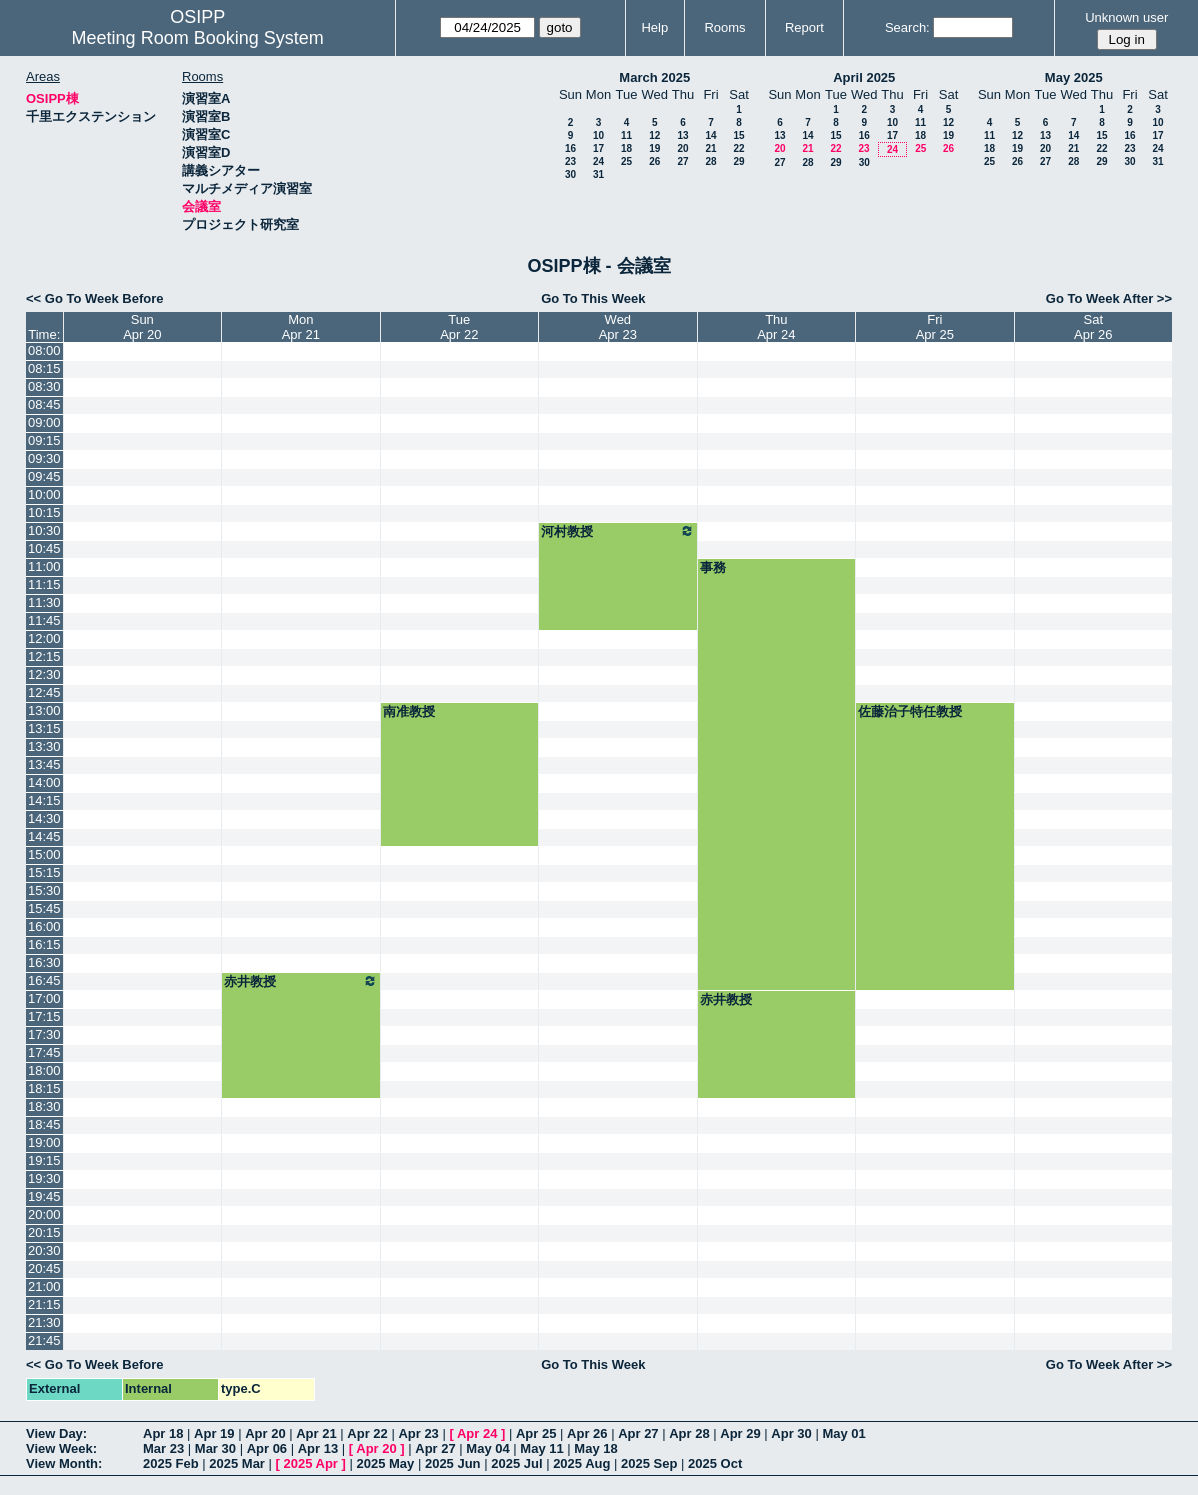 This screenshot has width=1198, height=1495. What do you see at coordinates (864, 77) in the screenshot?
I see `April 2025` at bounding box center [864, 77].